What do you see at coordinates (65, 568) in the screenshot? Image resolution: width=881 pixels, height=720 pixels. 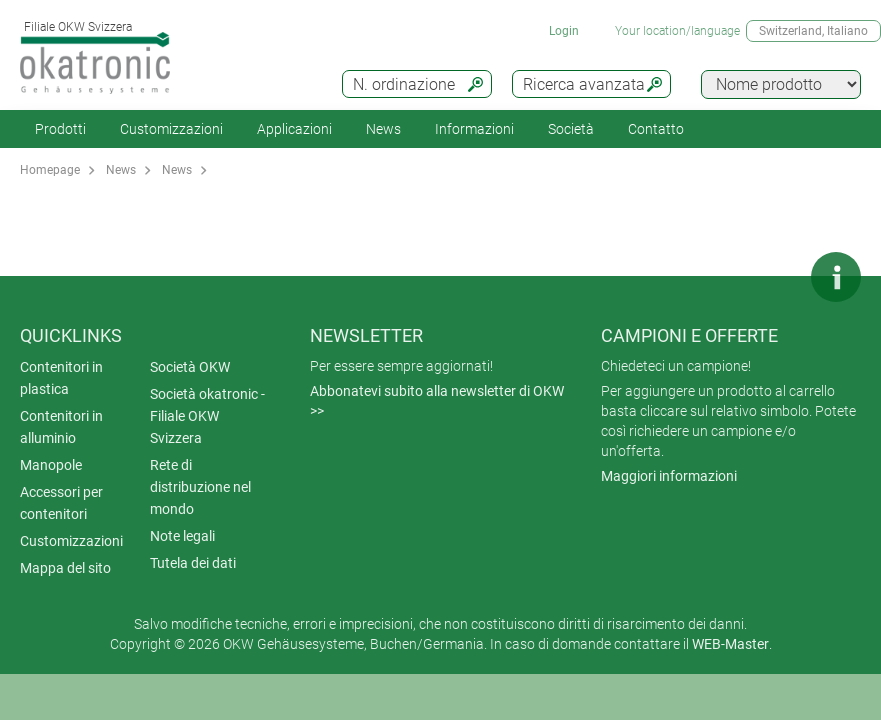 I see `Mappa del sito` at bounding box center [65, 568].